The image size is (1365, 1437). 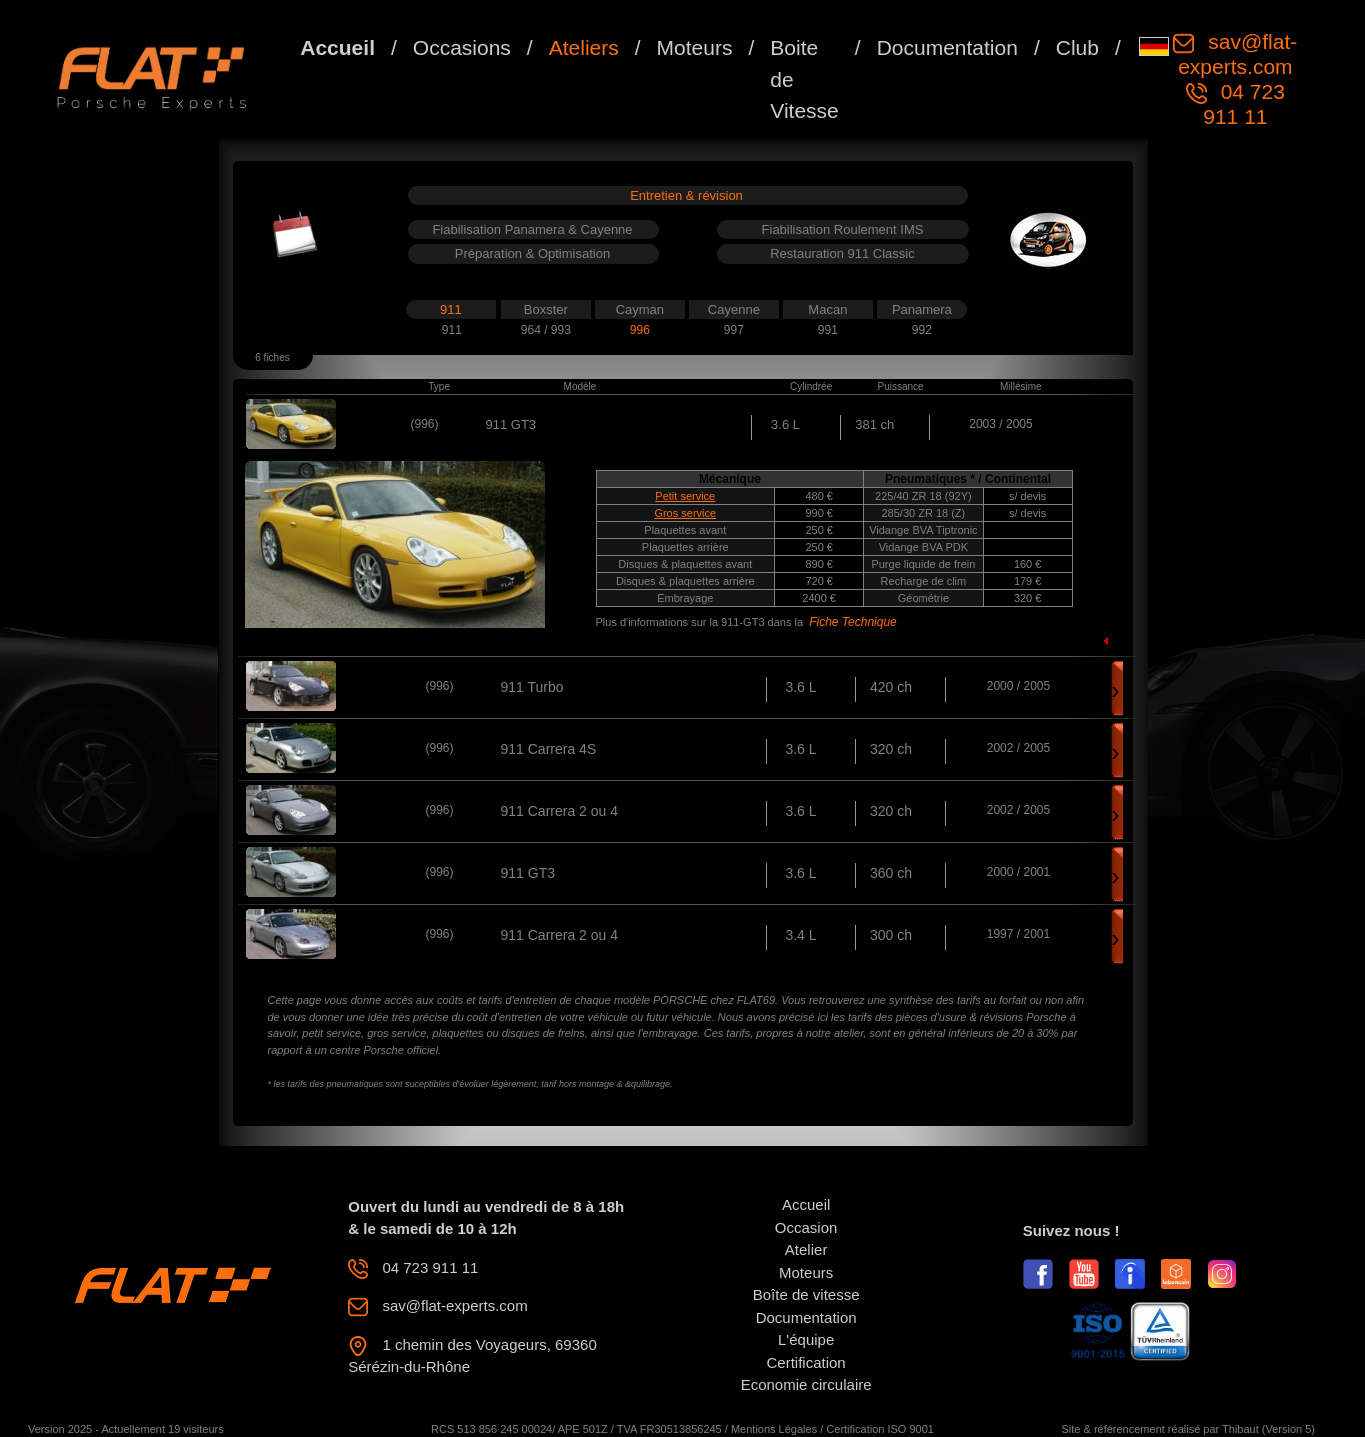 I want to click on Economie circulaire, so click(x=806, y=1384).